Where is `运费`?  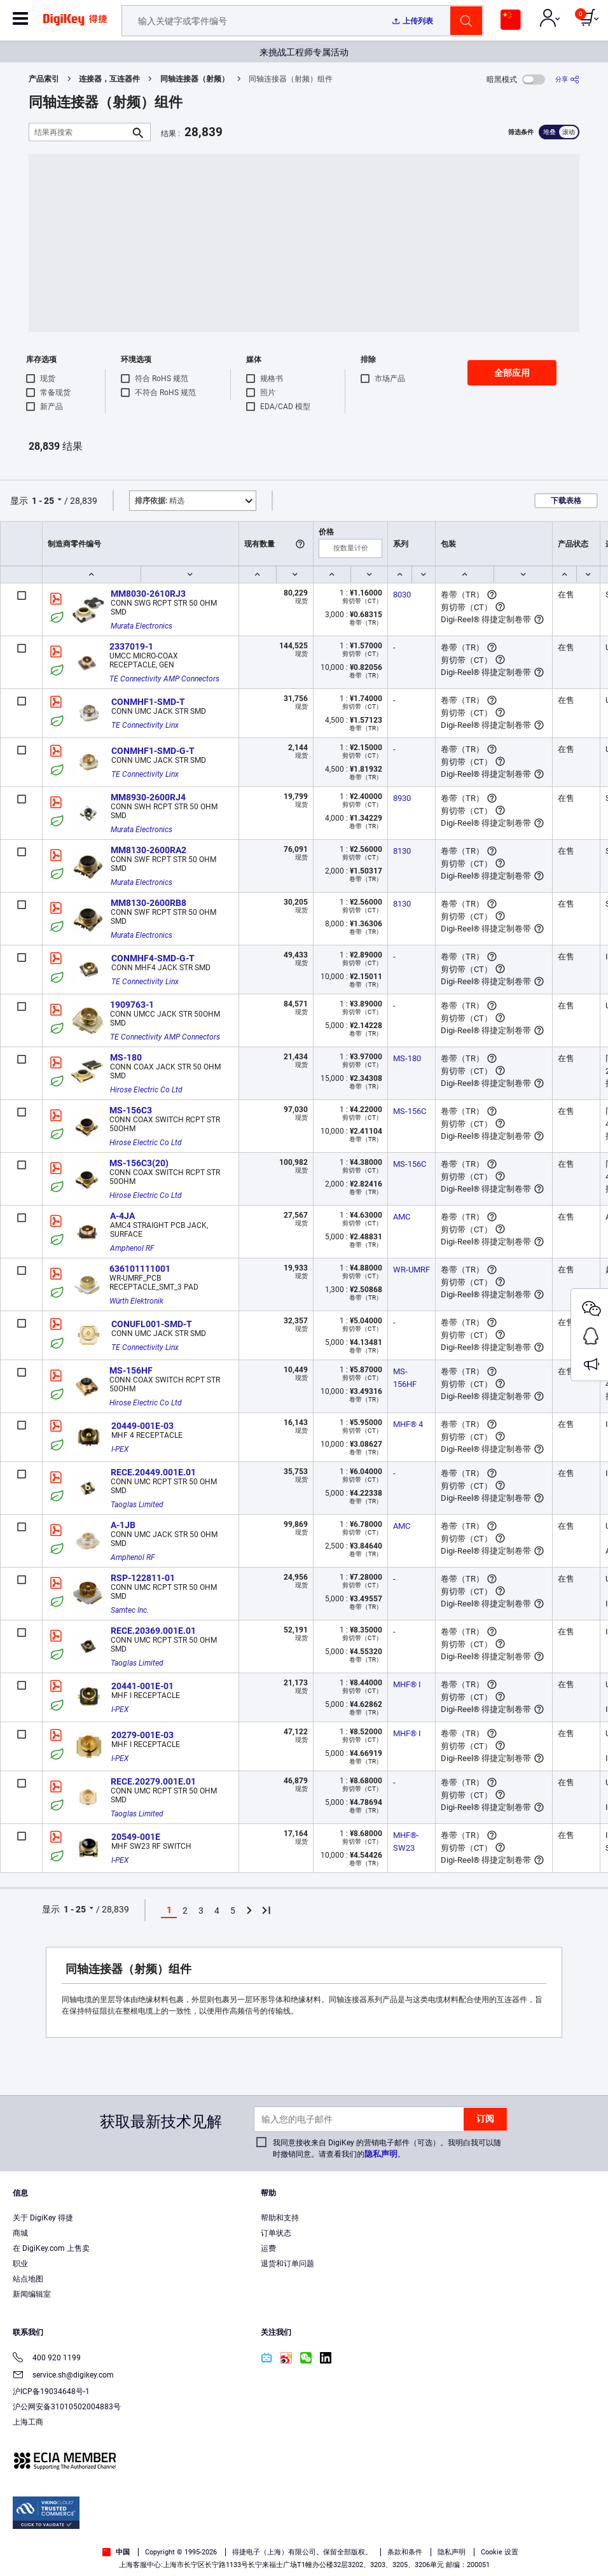
运费 is located at coordinates (268, 2248).